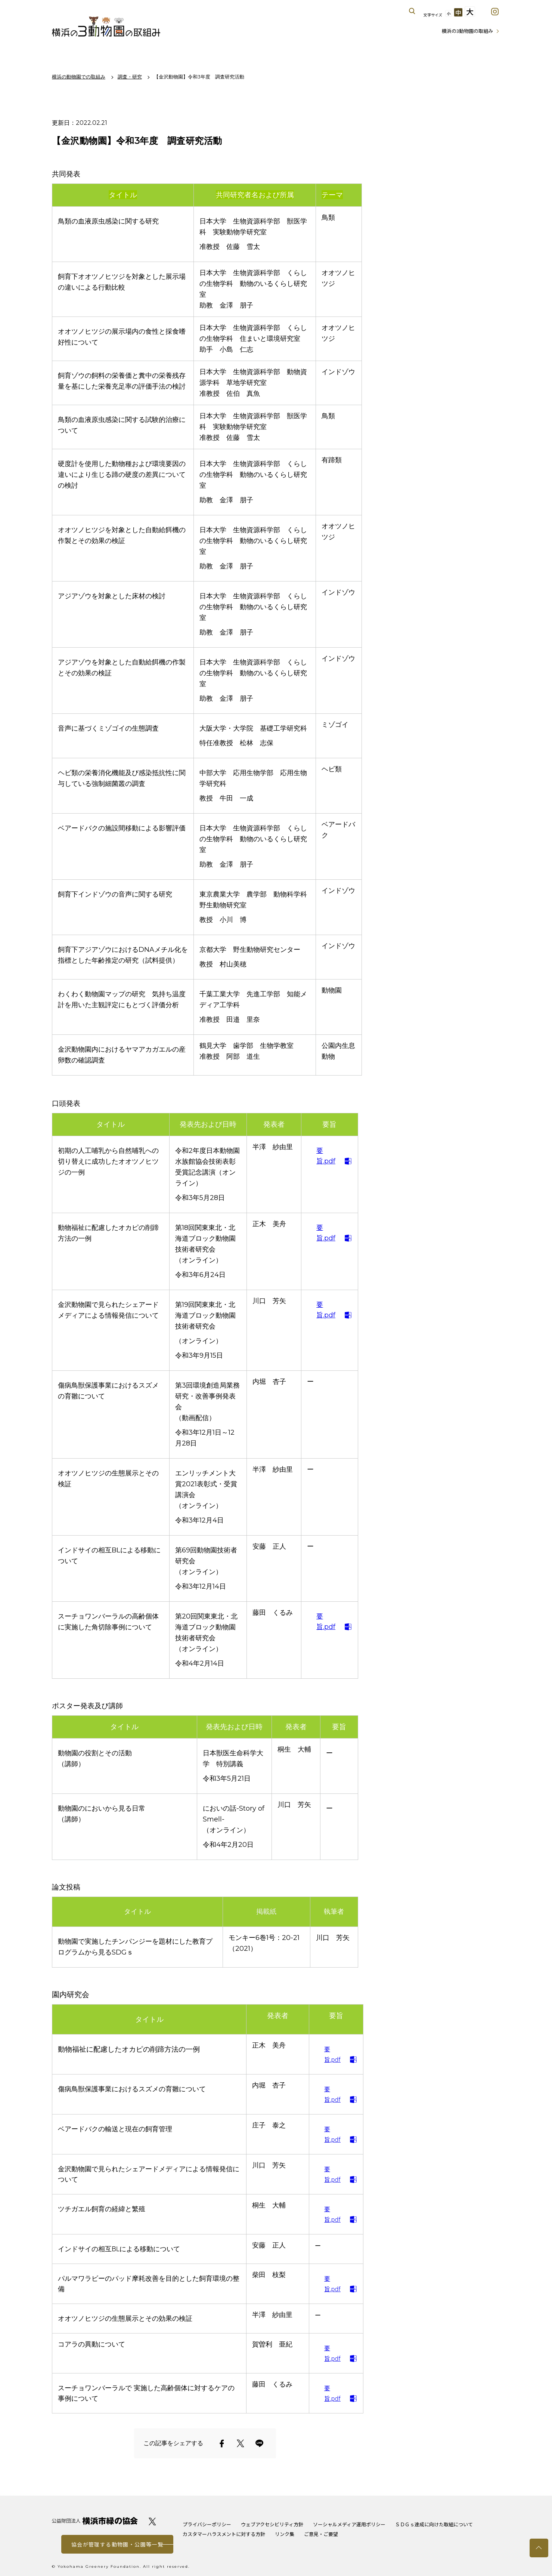 The image size is (552, 2576). What do you see at coordinates (325, 1156) in the screenshot?
I see `要旨.pdf` at bounding box center [325, 1156].